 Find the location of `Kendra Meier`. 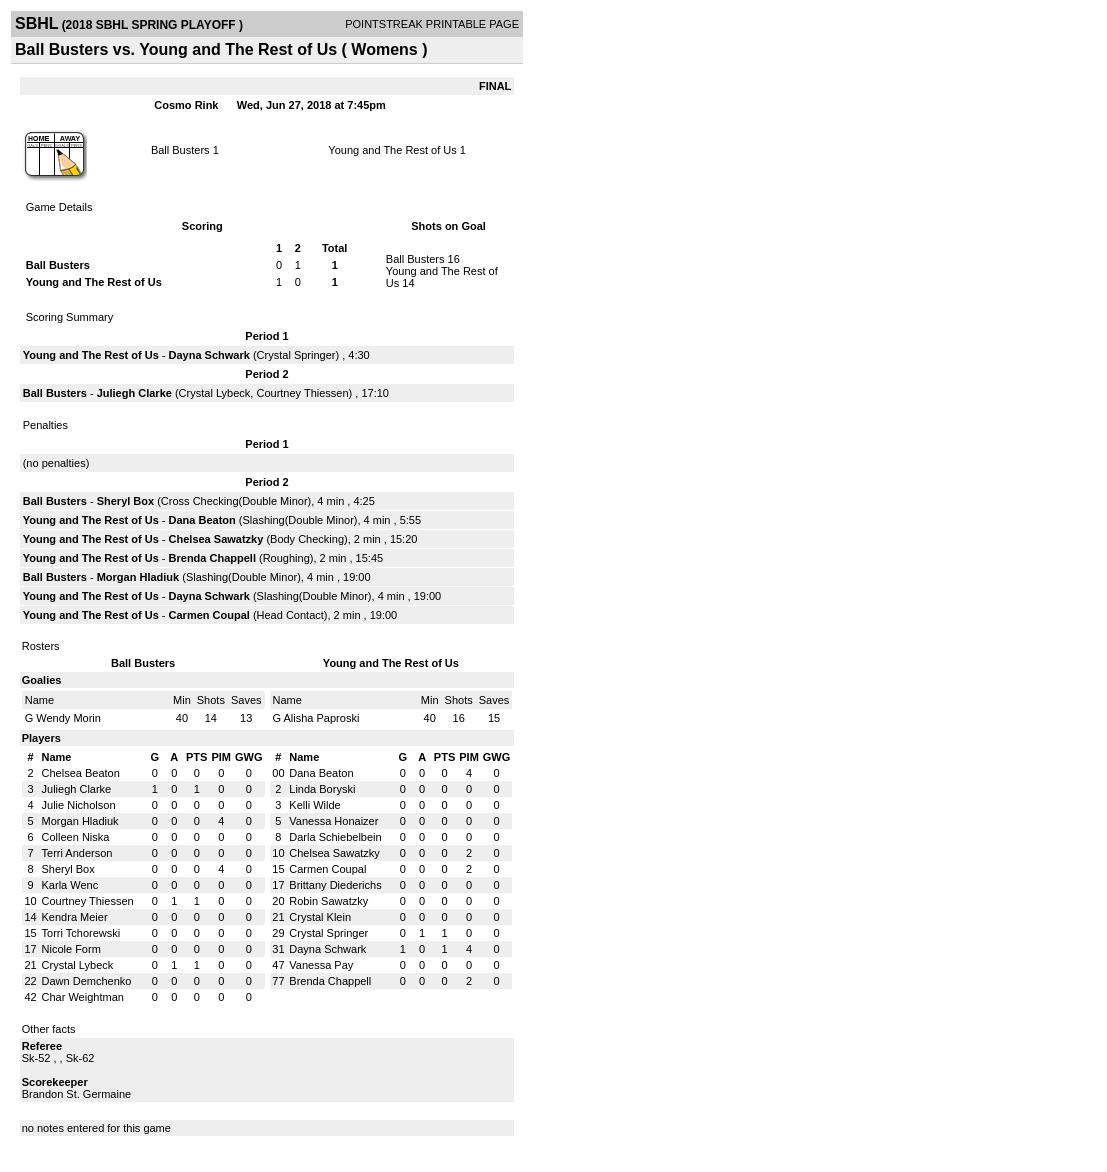

Kendra Meier is located at coordinates (75, 917).